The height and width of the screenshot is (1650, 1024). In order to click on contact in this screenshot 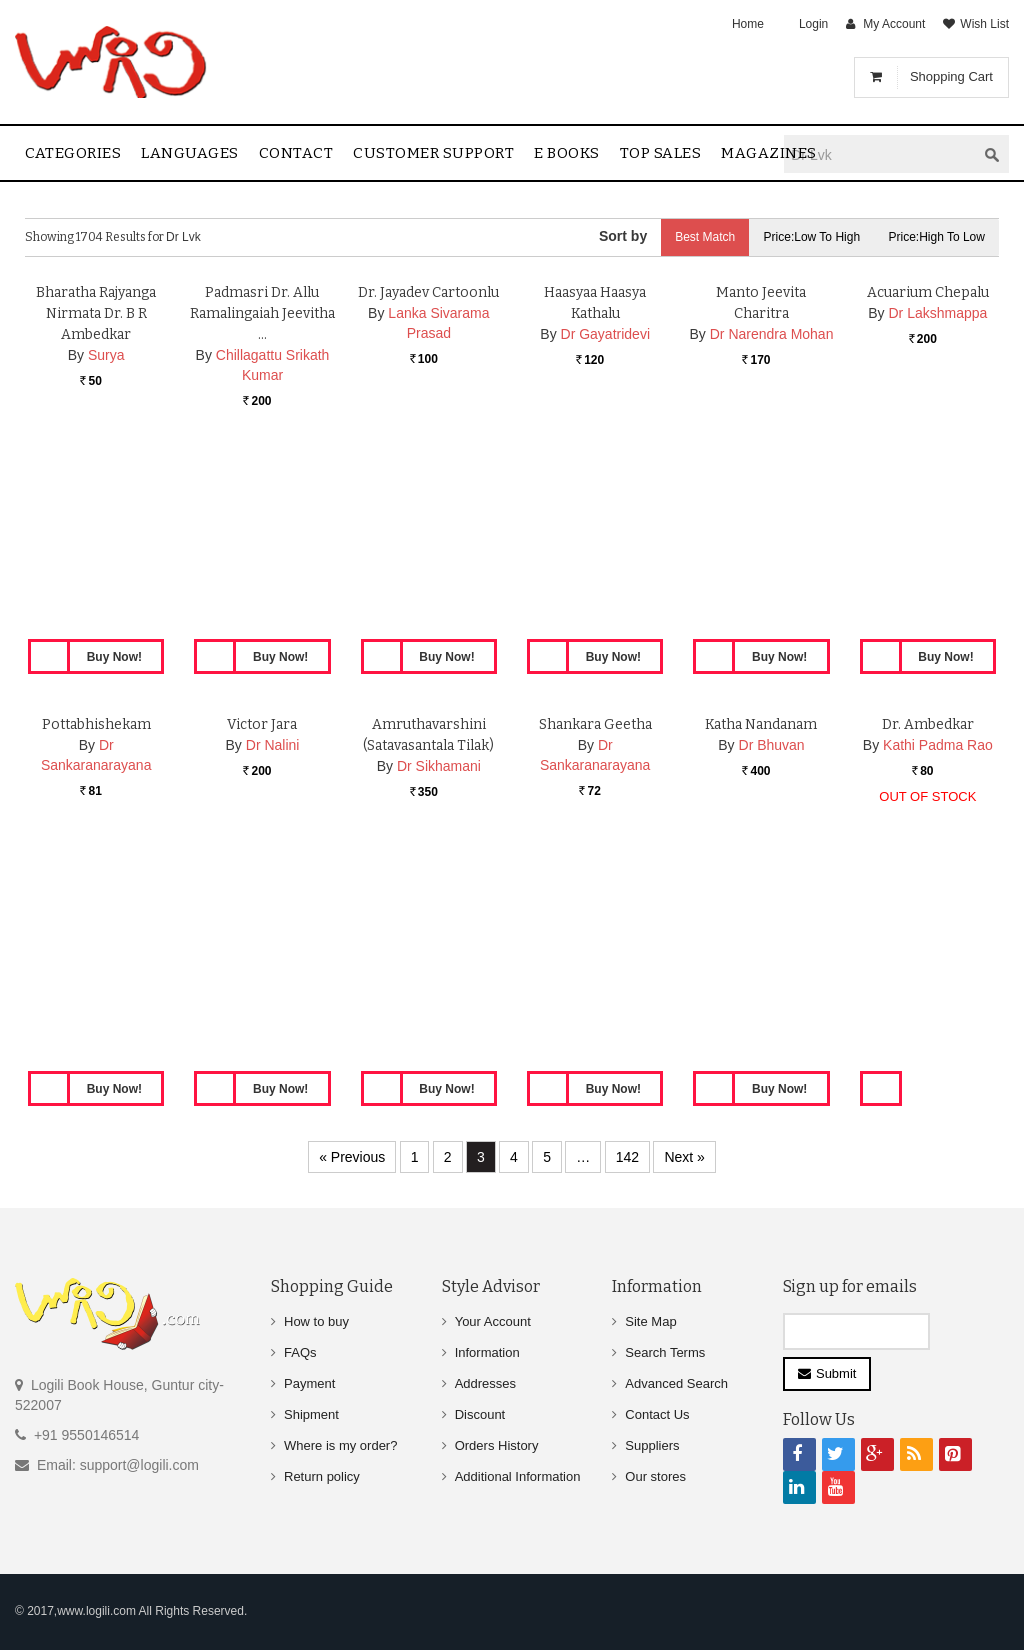, I will do `click(296, 153)`.